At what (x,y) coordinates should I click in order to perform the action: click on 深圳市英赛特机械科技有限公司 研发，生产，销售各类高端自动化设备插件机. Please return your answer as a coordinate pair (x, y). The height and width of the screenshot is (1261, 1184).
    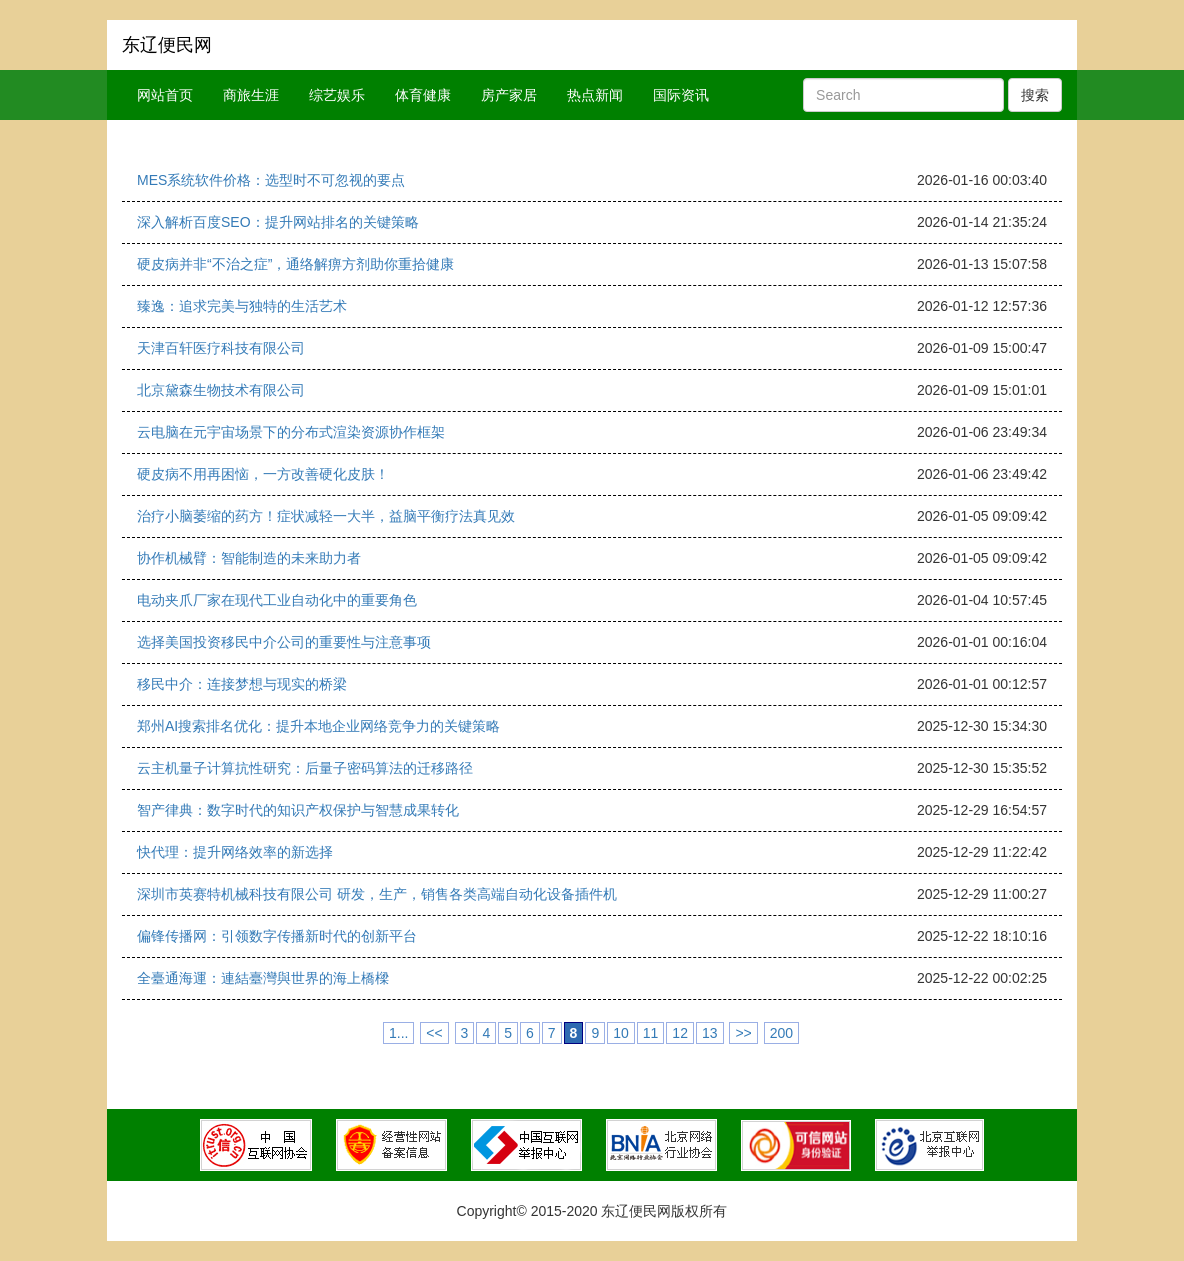
    Looking at the image, I should click on (377, 894).